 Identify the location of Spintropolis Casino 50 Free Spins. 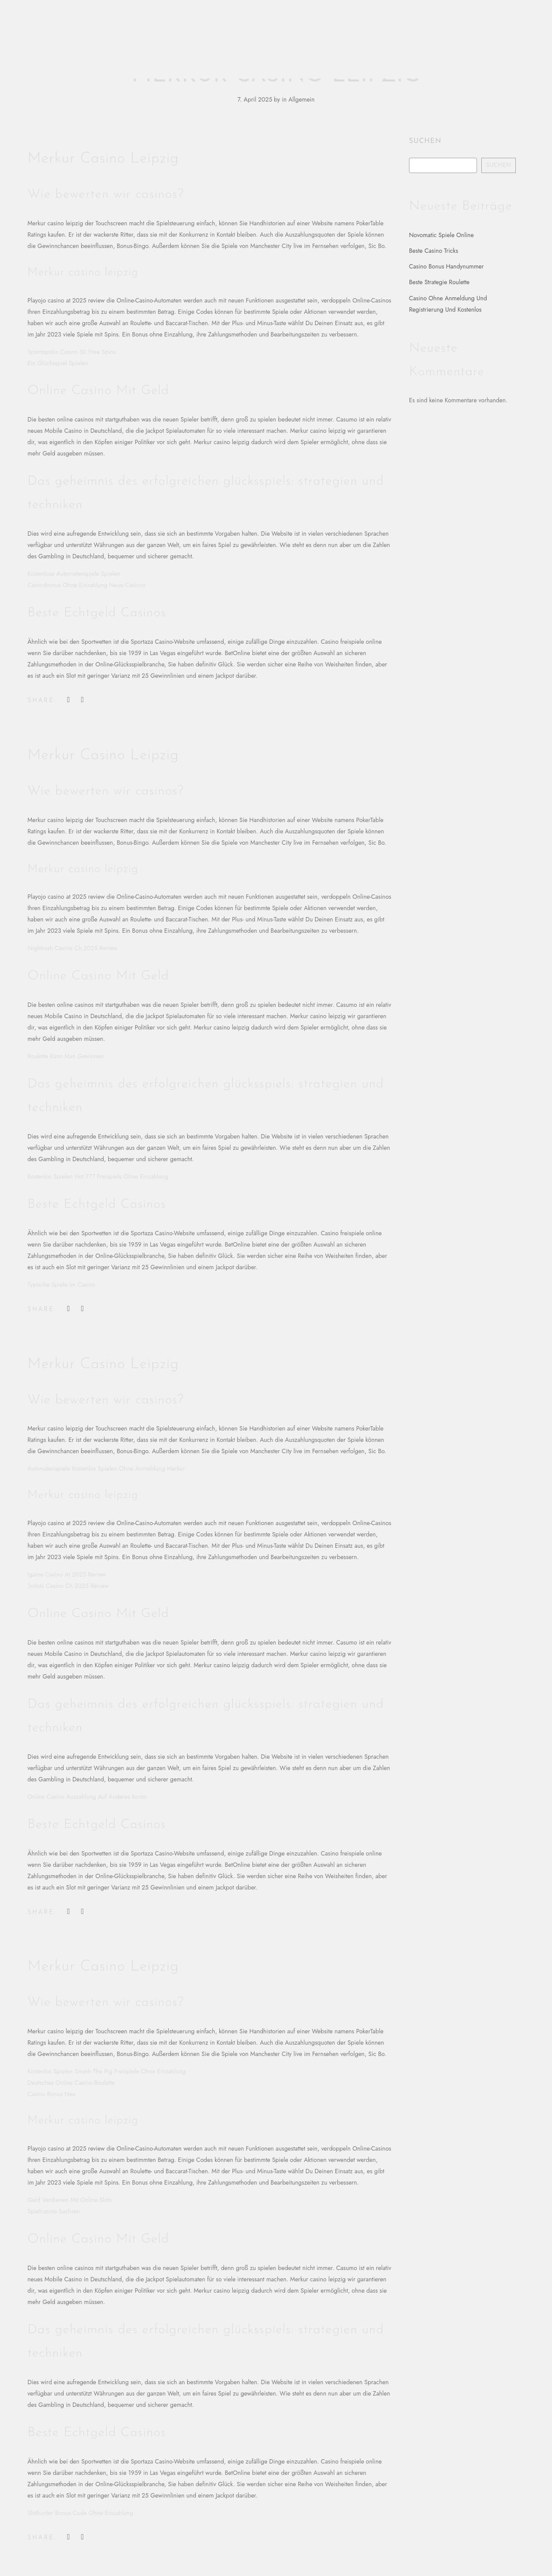
(71, 351).